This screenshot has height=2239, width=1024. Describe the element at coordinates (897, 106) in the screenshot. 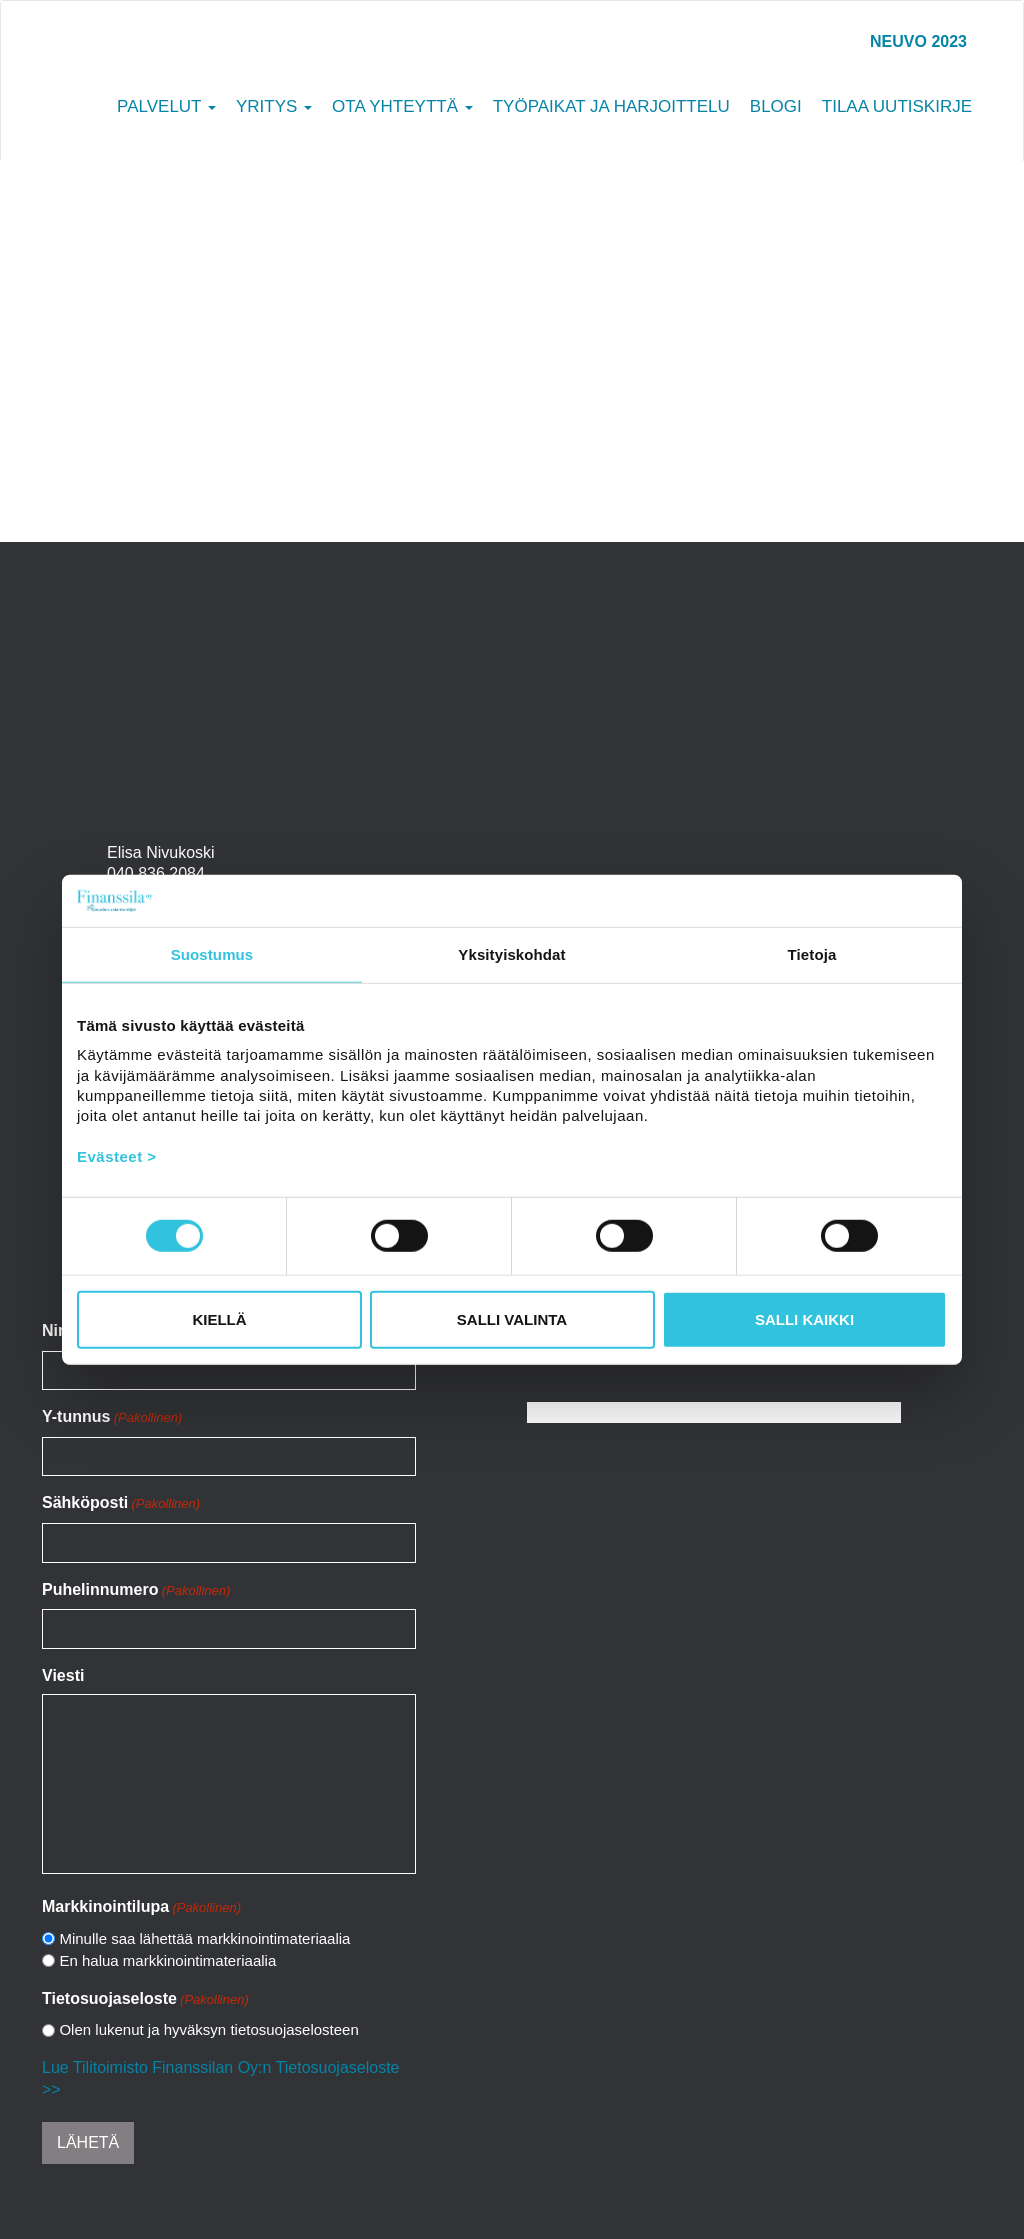

I see `Tilaa uutiskirje` at that location.